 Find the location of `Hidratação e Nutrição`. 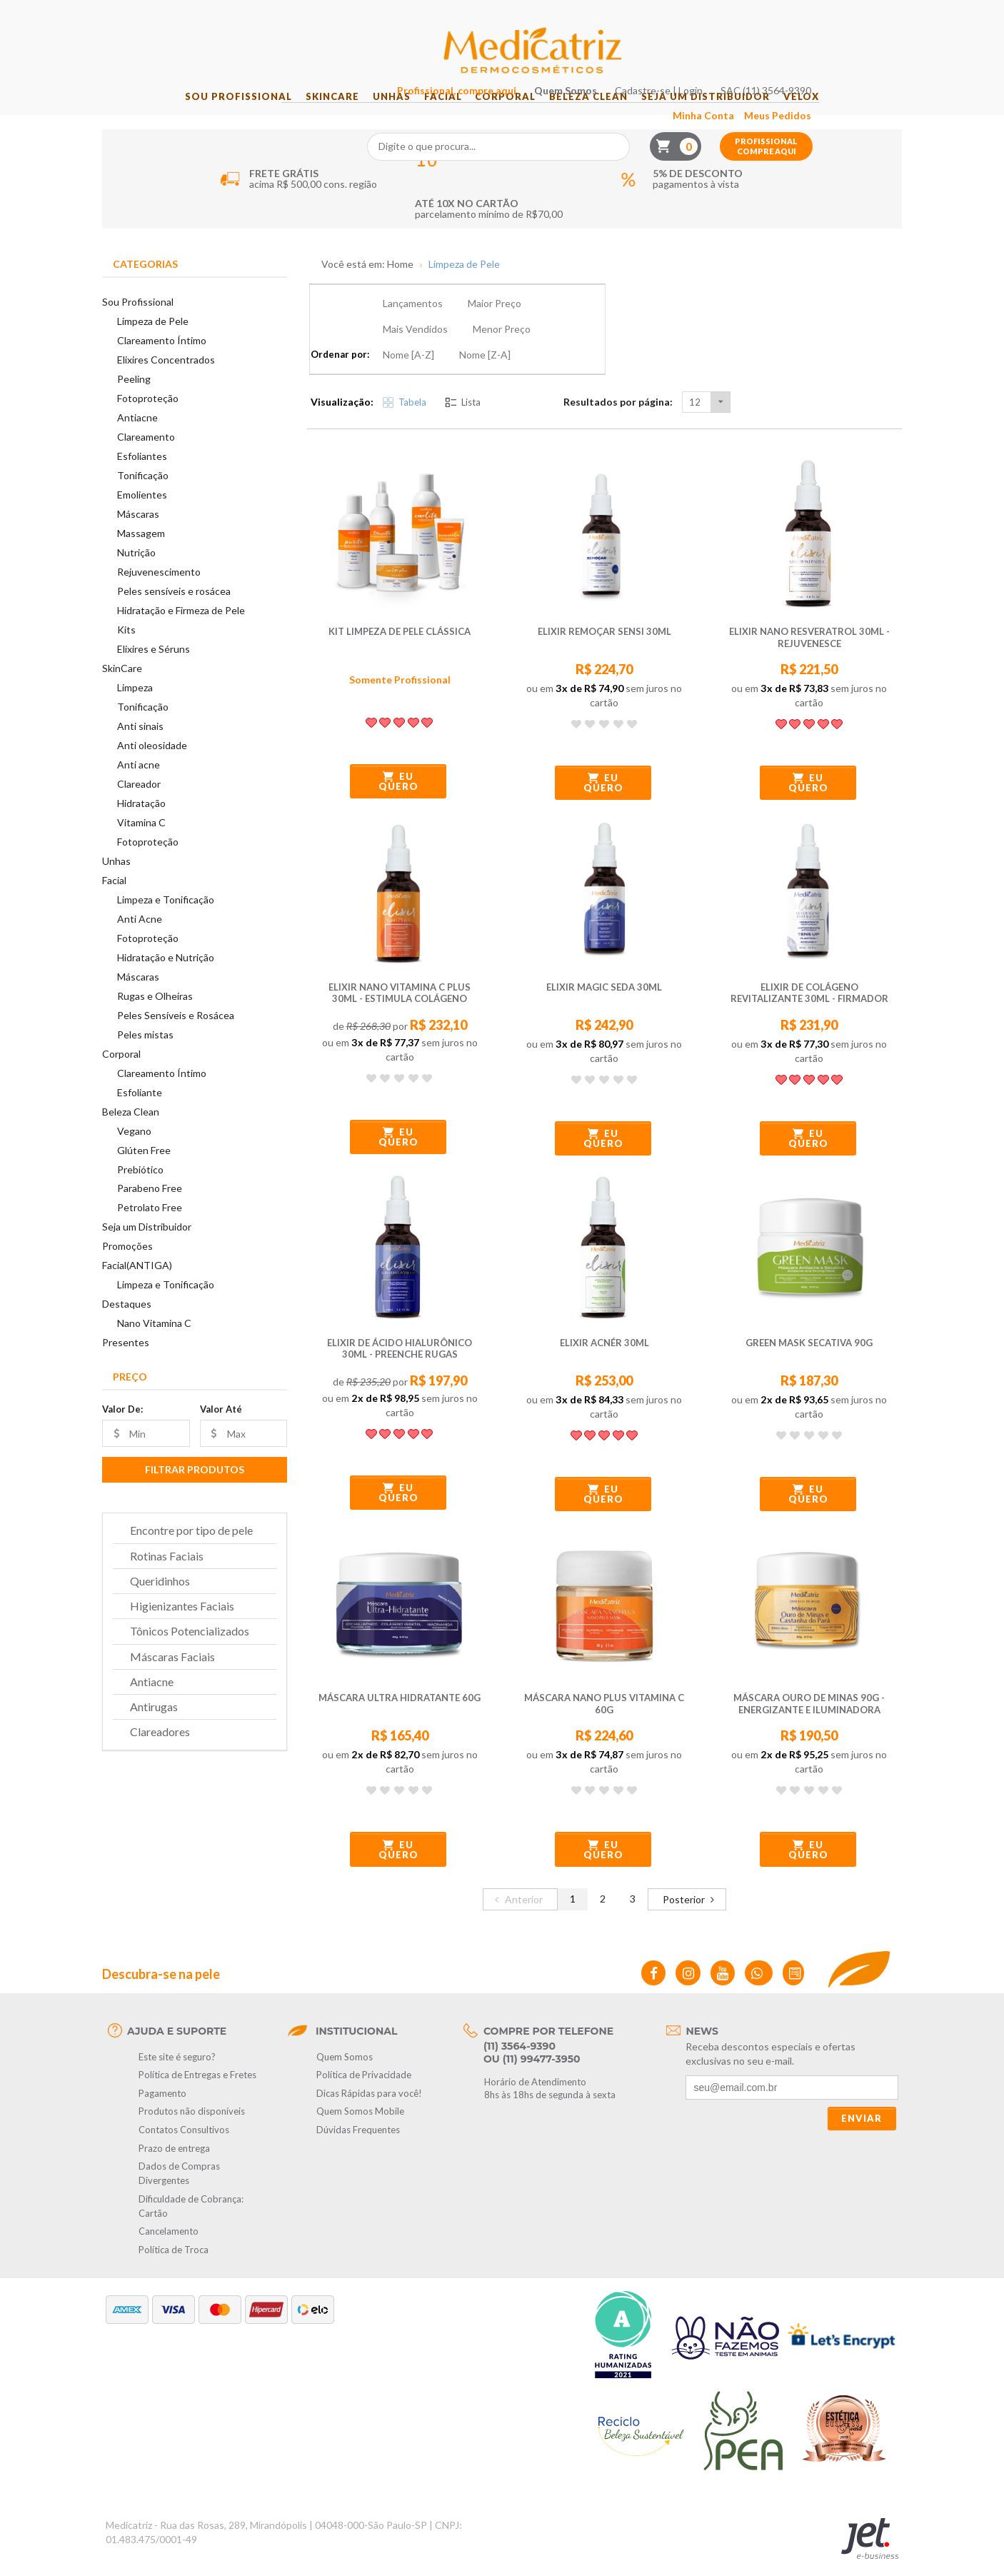

Hidratação e Nutrição is located at coordinates (165, 975).